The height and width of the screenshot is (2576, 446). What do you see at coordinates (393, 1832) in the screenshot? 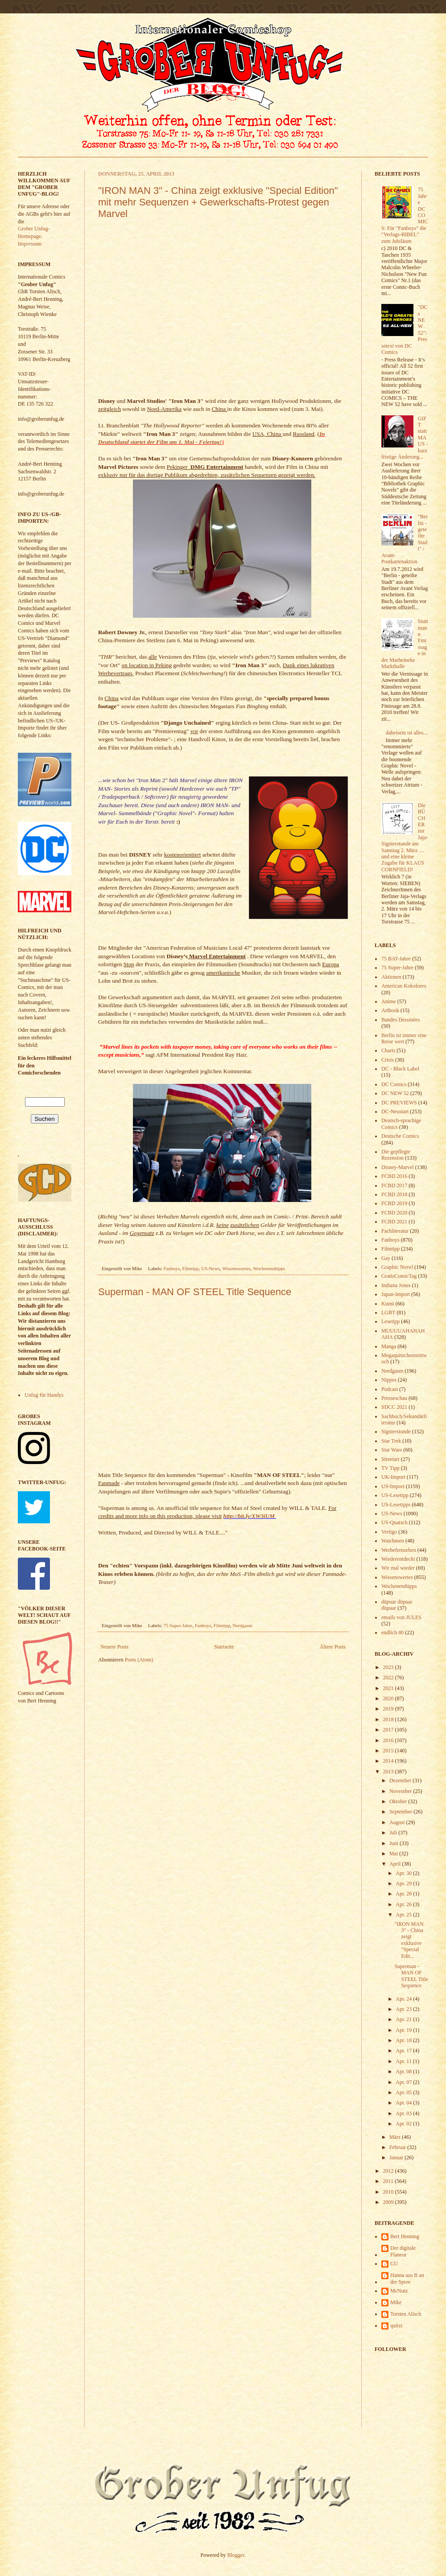
I see `Juli` at bounding box center [393, 1832].